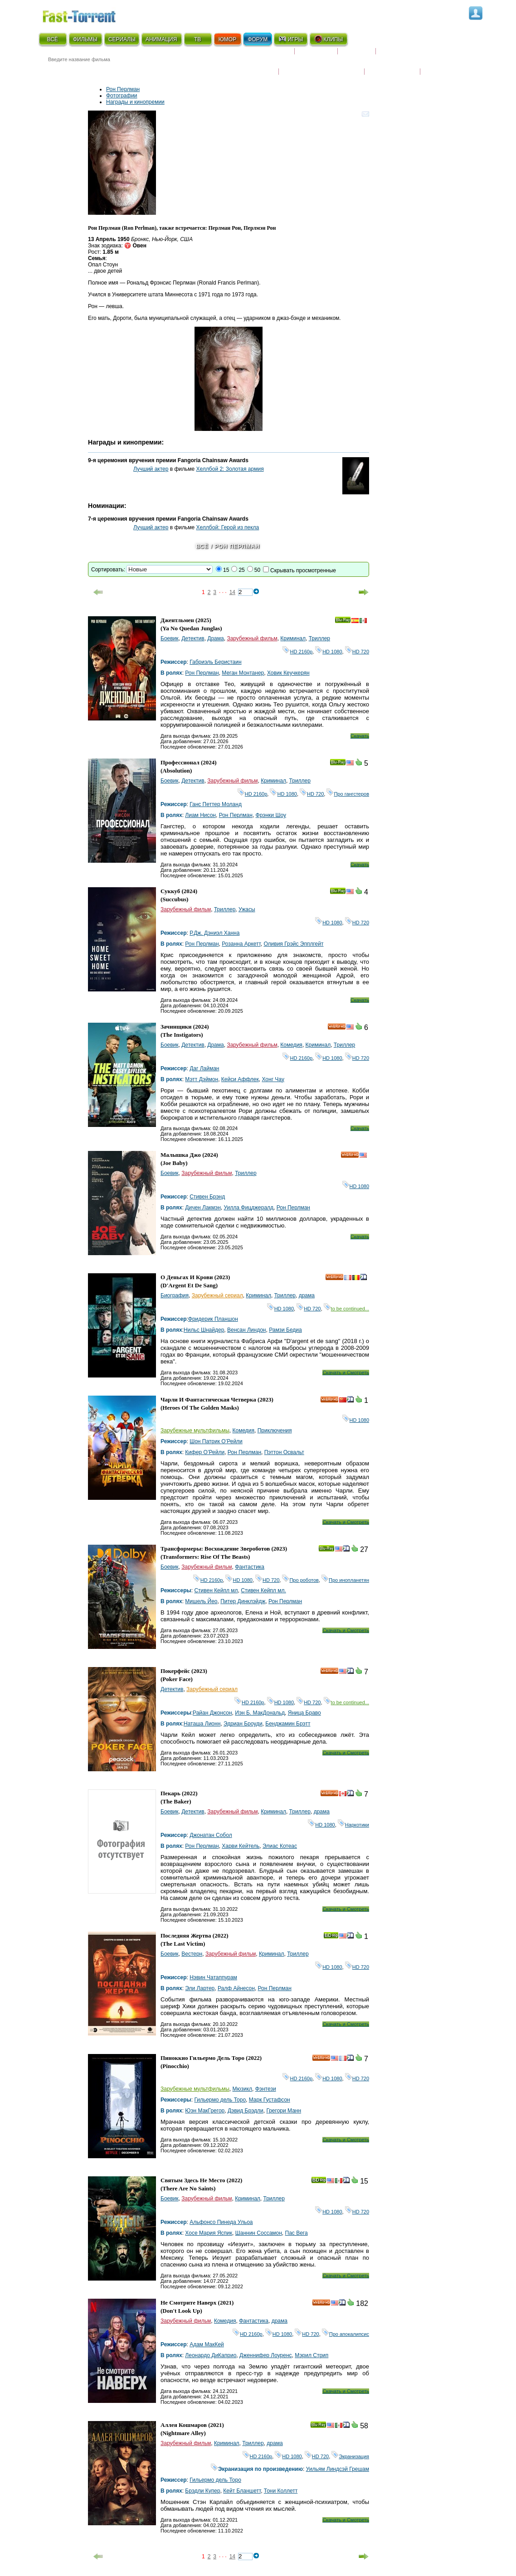  What do you see at coordinates (213, 1977) in the screenshot?
I see `Нэвин Чатаппурам` at bounding box center [213, 1977].